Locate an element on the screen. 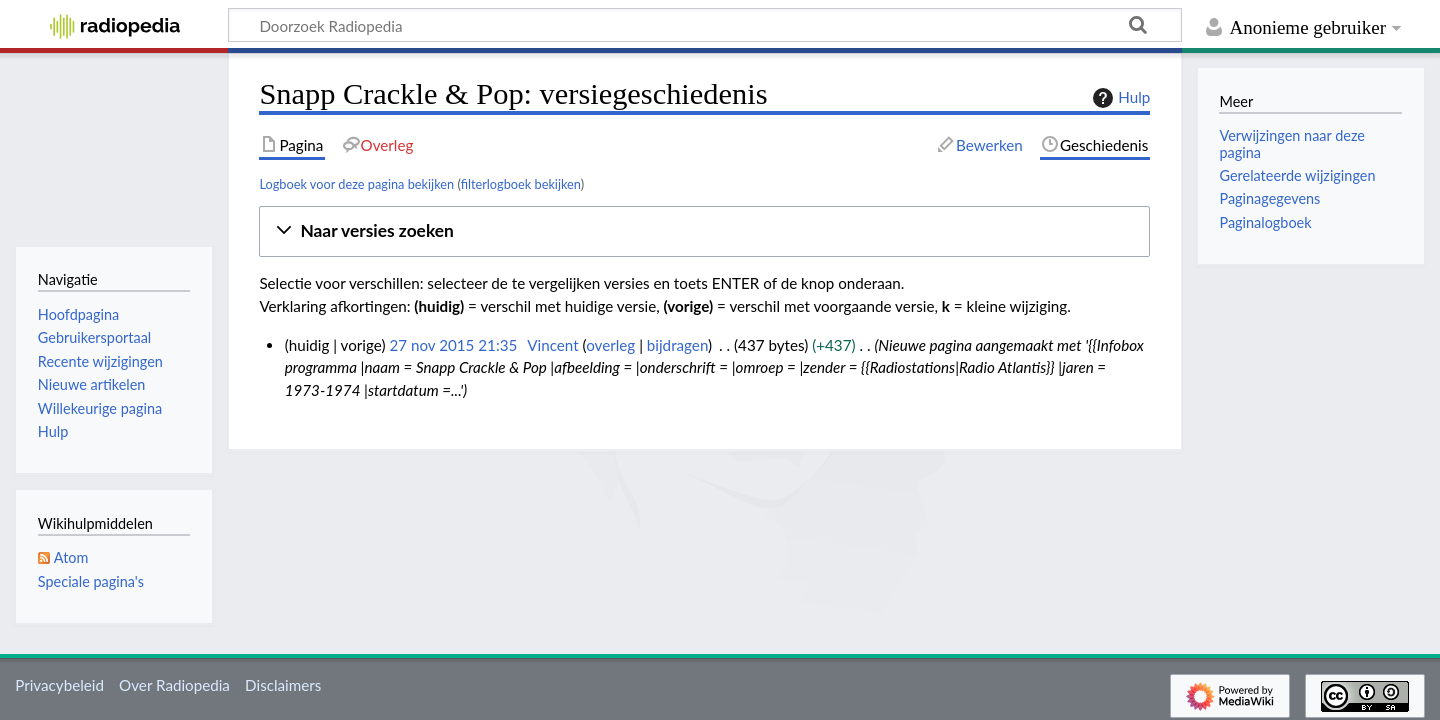  [button] is located at coordinates (704, 231).